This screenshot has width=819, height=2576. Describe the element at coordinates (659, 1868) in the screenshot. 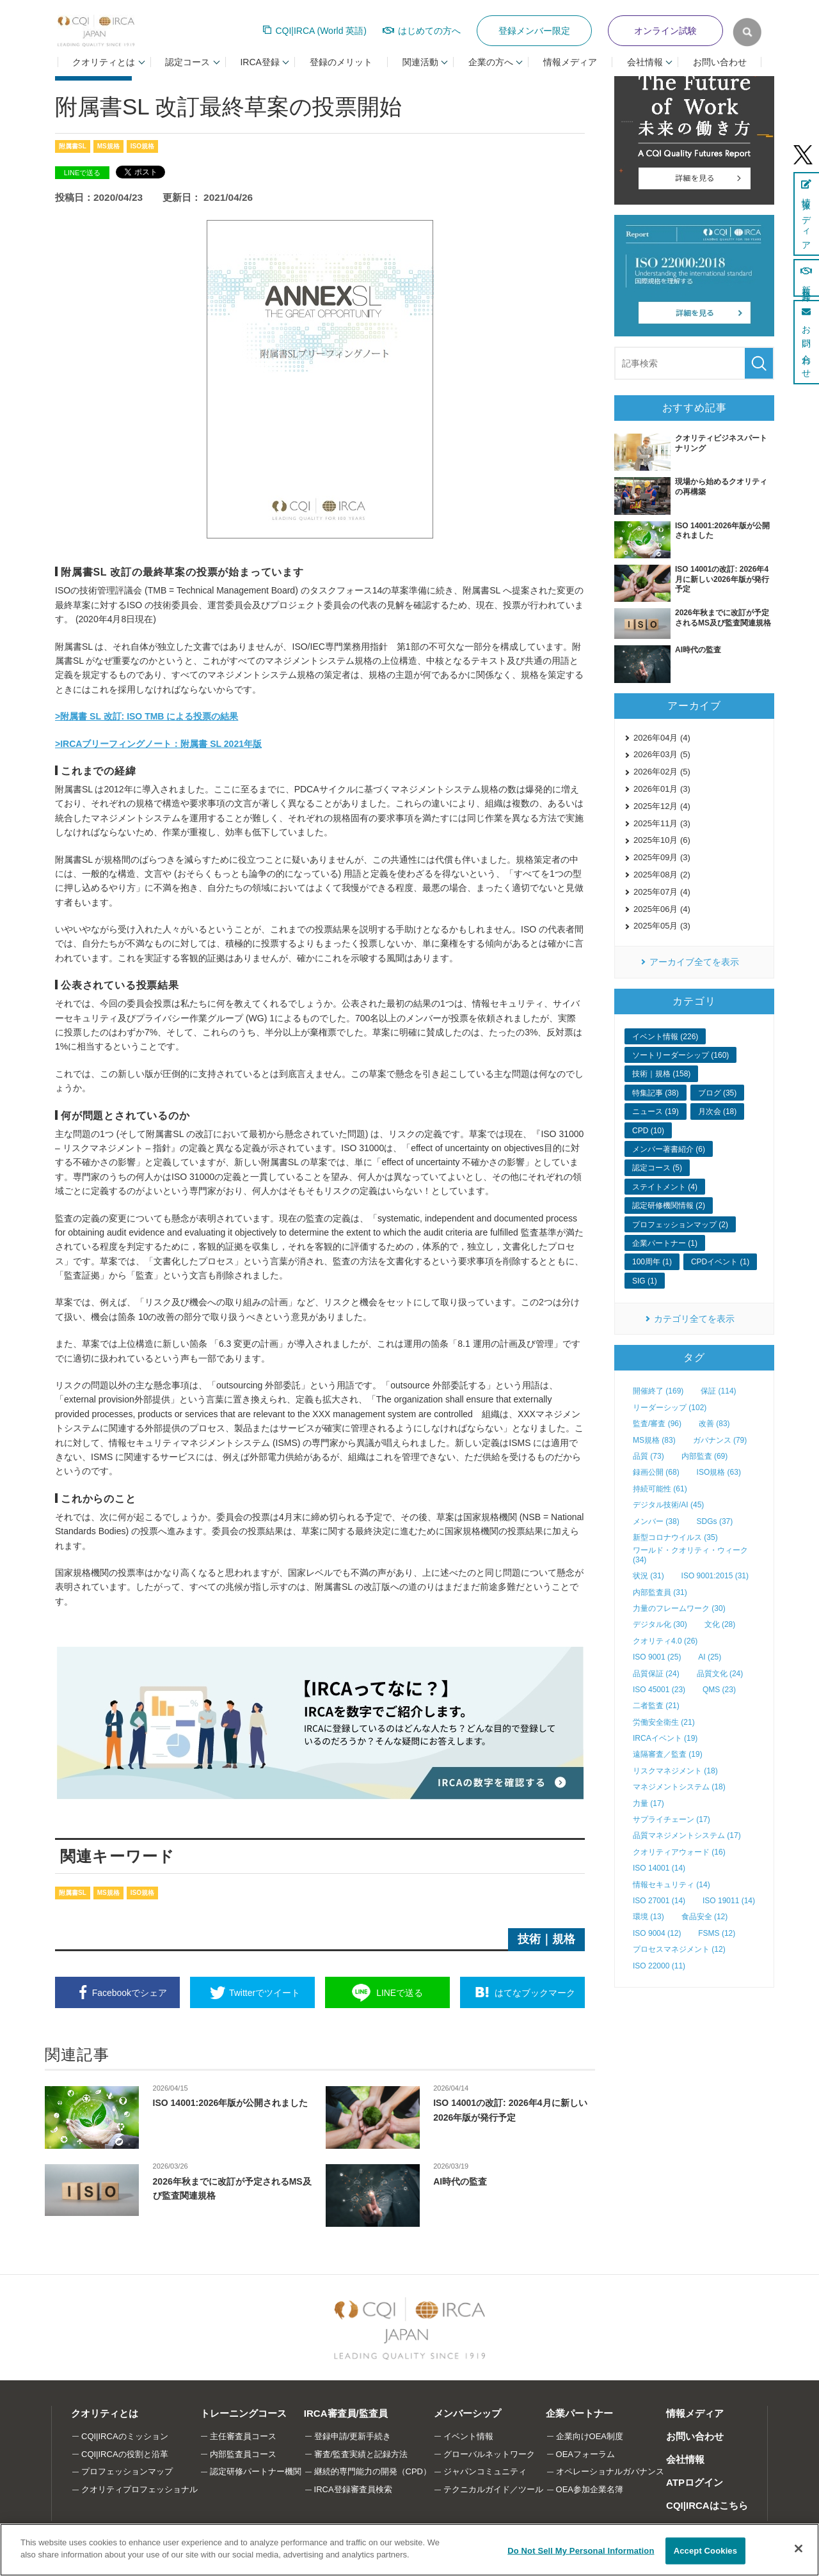

I see `ISO 14001 (14)` at that location.